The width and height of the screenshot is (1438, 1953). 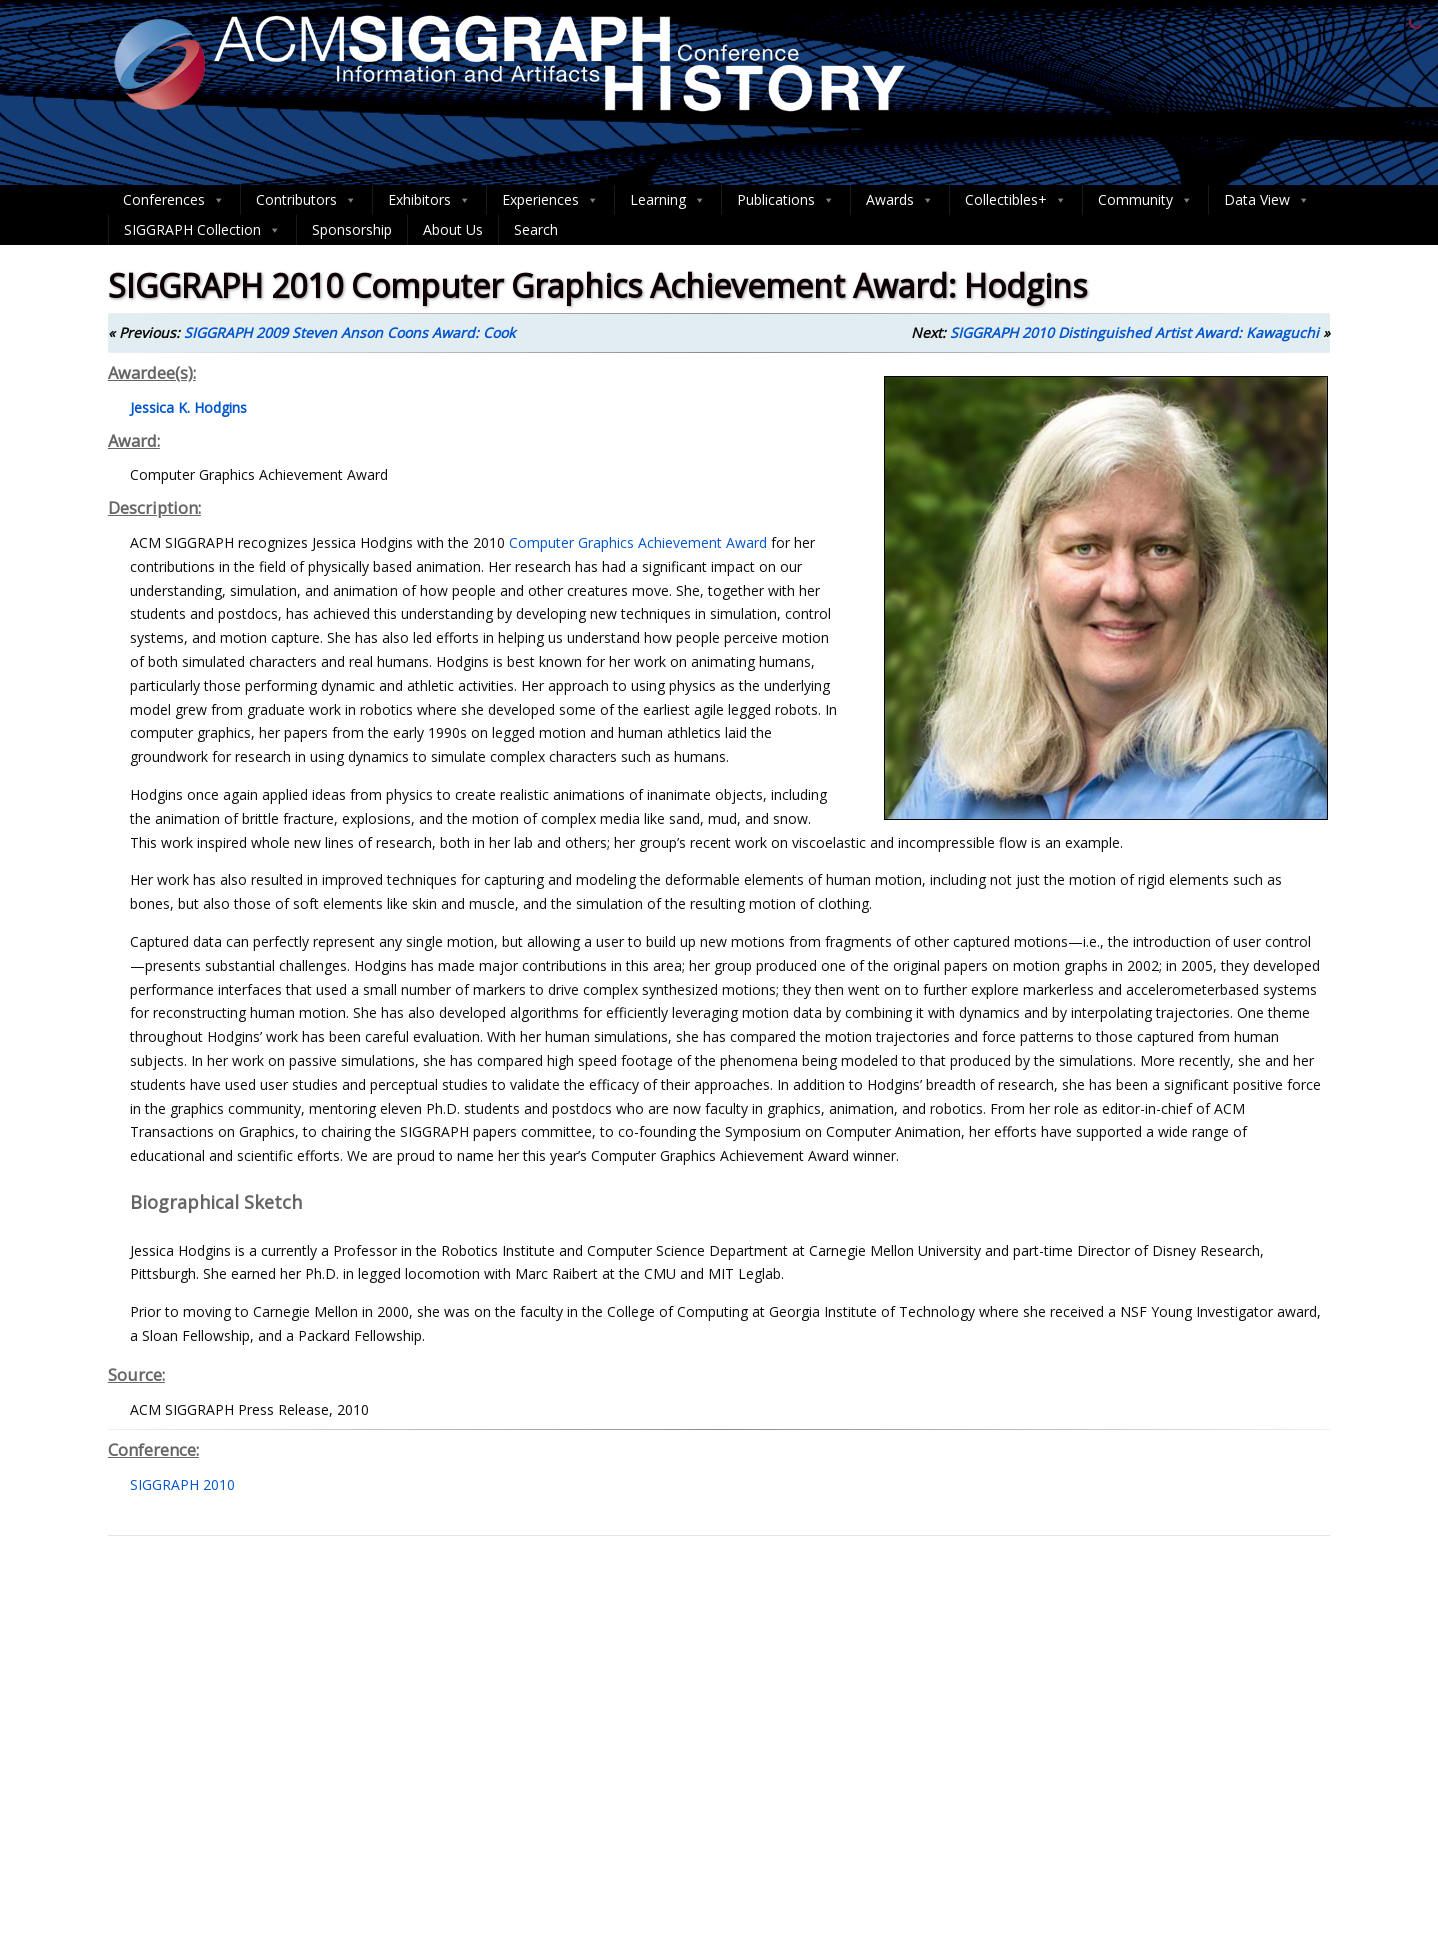 What do you see at coordinates (1016, 200) in the screenshot?
I see `Collectibles+` at bounding box center [1016, 200].